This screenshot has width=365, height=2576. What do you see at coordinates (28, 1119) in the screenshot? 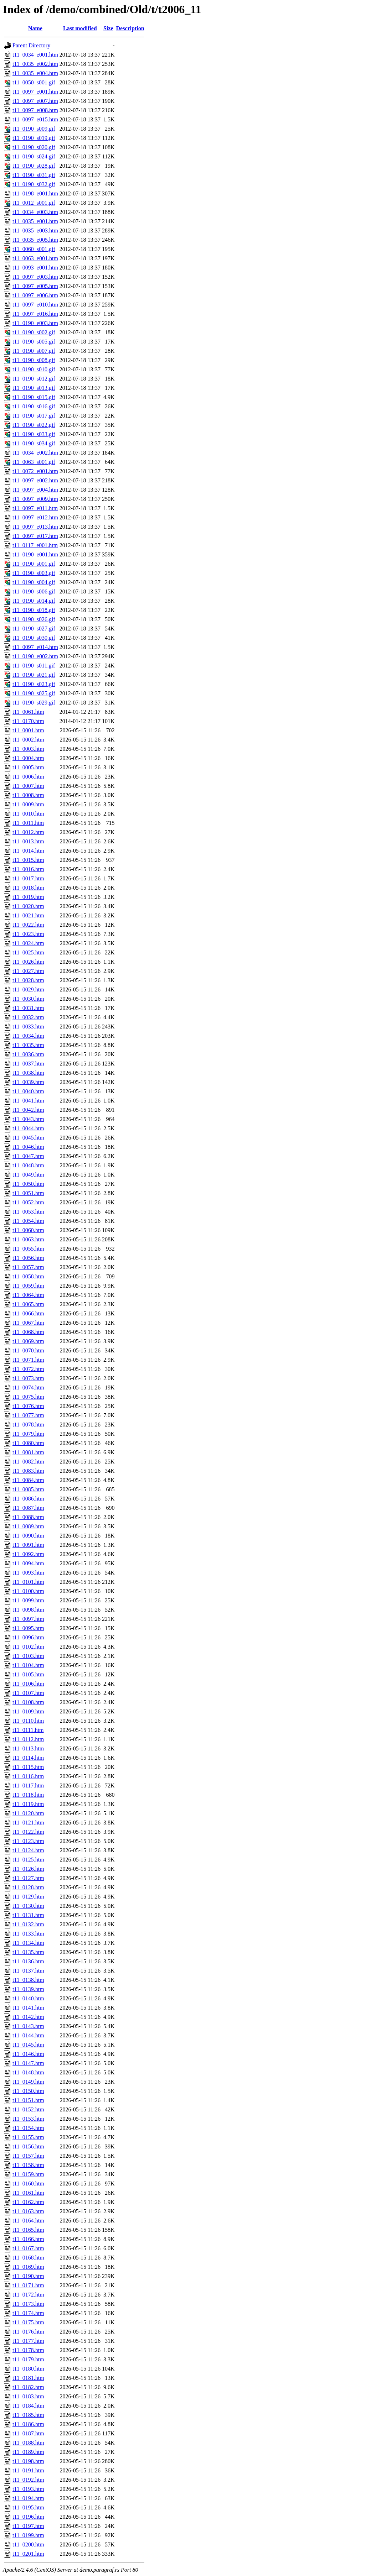
I see `t11_0043.htm` at bounding box center [28, 1119].